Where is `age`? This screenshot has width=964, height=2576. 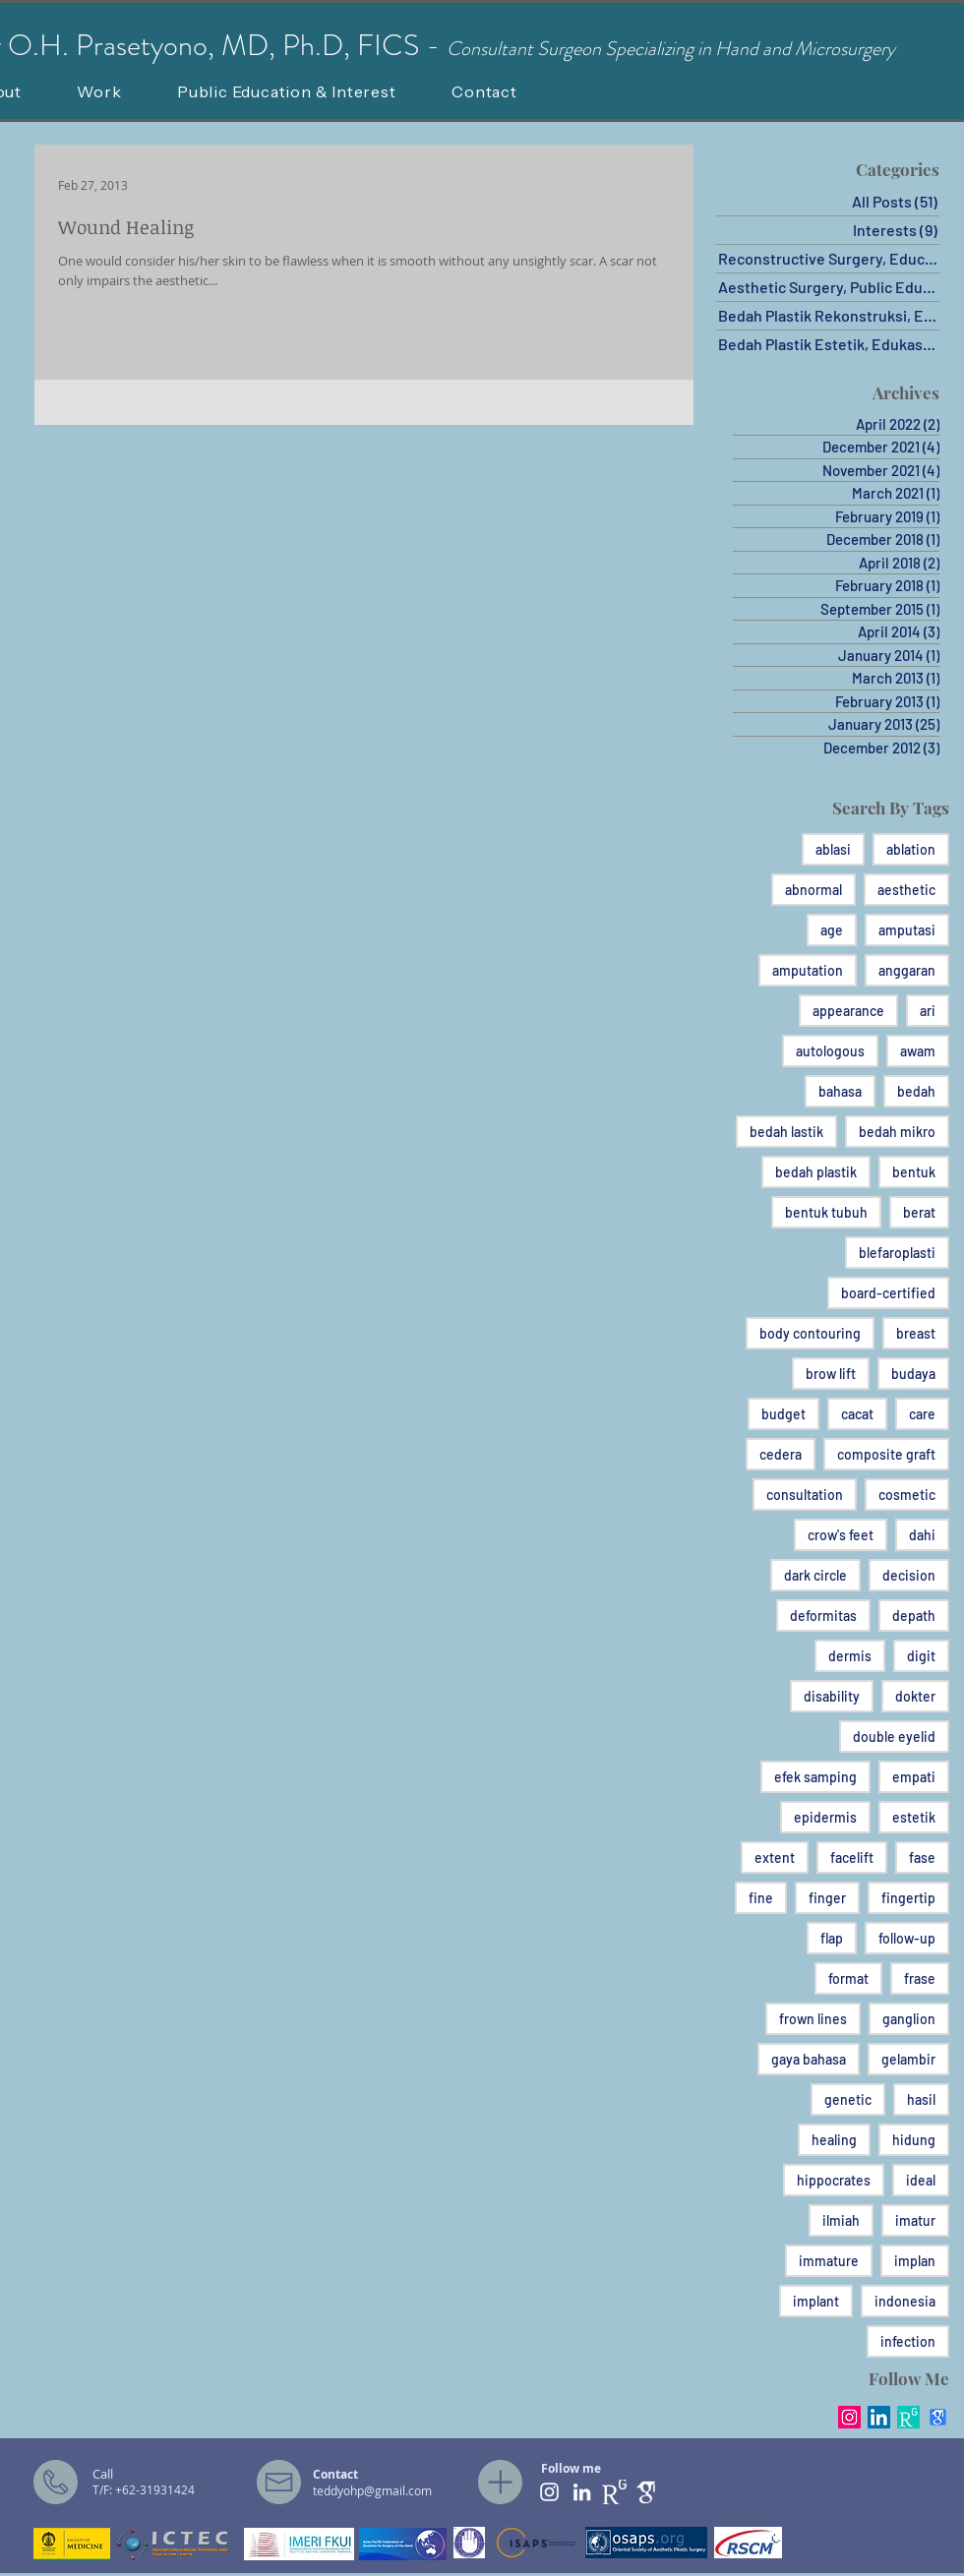
age is located at coordinates (831, 930).